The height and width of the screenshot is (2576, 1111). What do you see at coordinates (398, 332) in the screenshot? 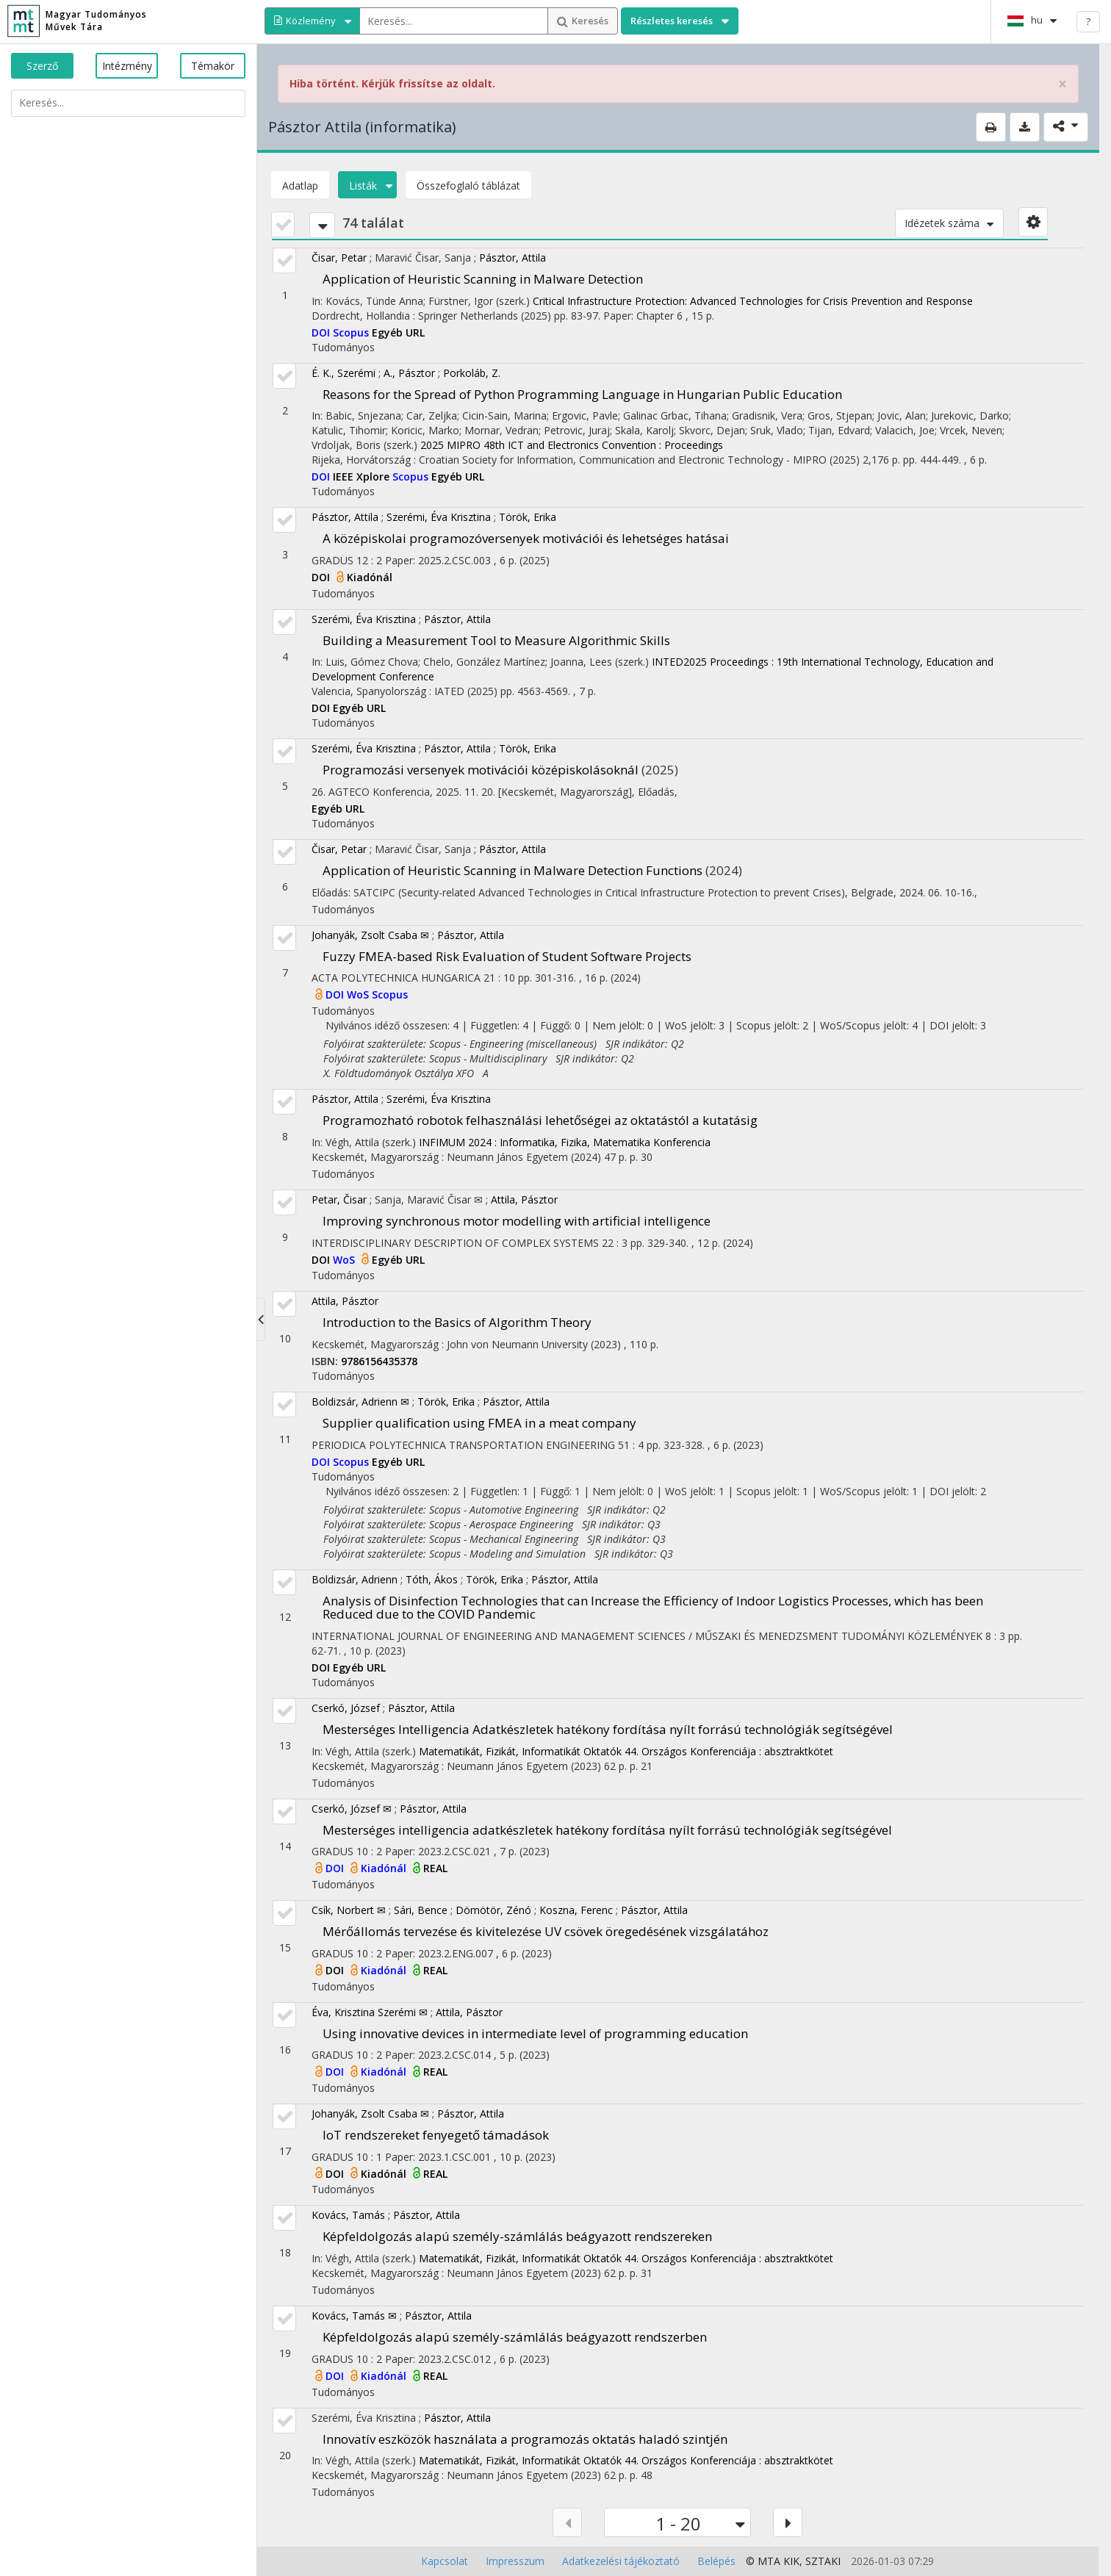
I see `Egyéb URL` at bounding box center [398, 332].